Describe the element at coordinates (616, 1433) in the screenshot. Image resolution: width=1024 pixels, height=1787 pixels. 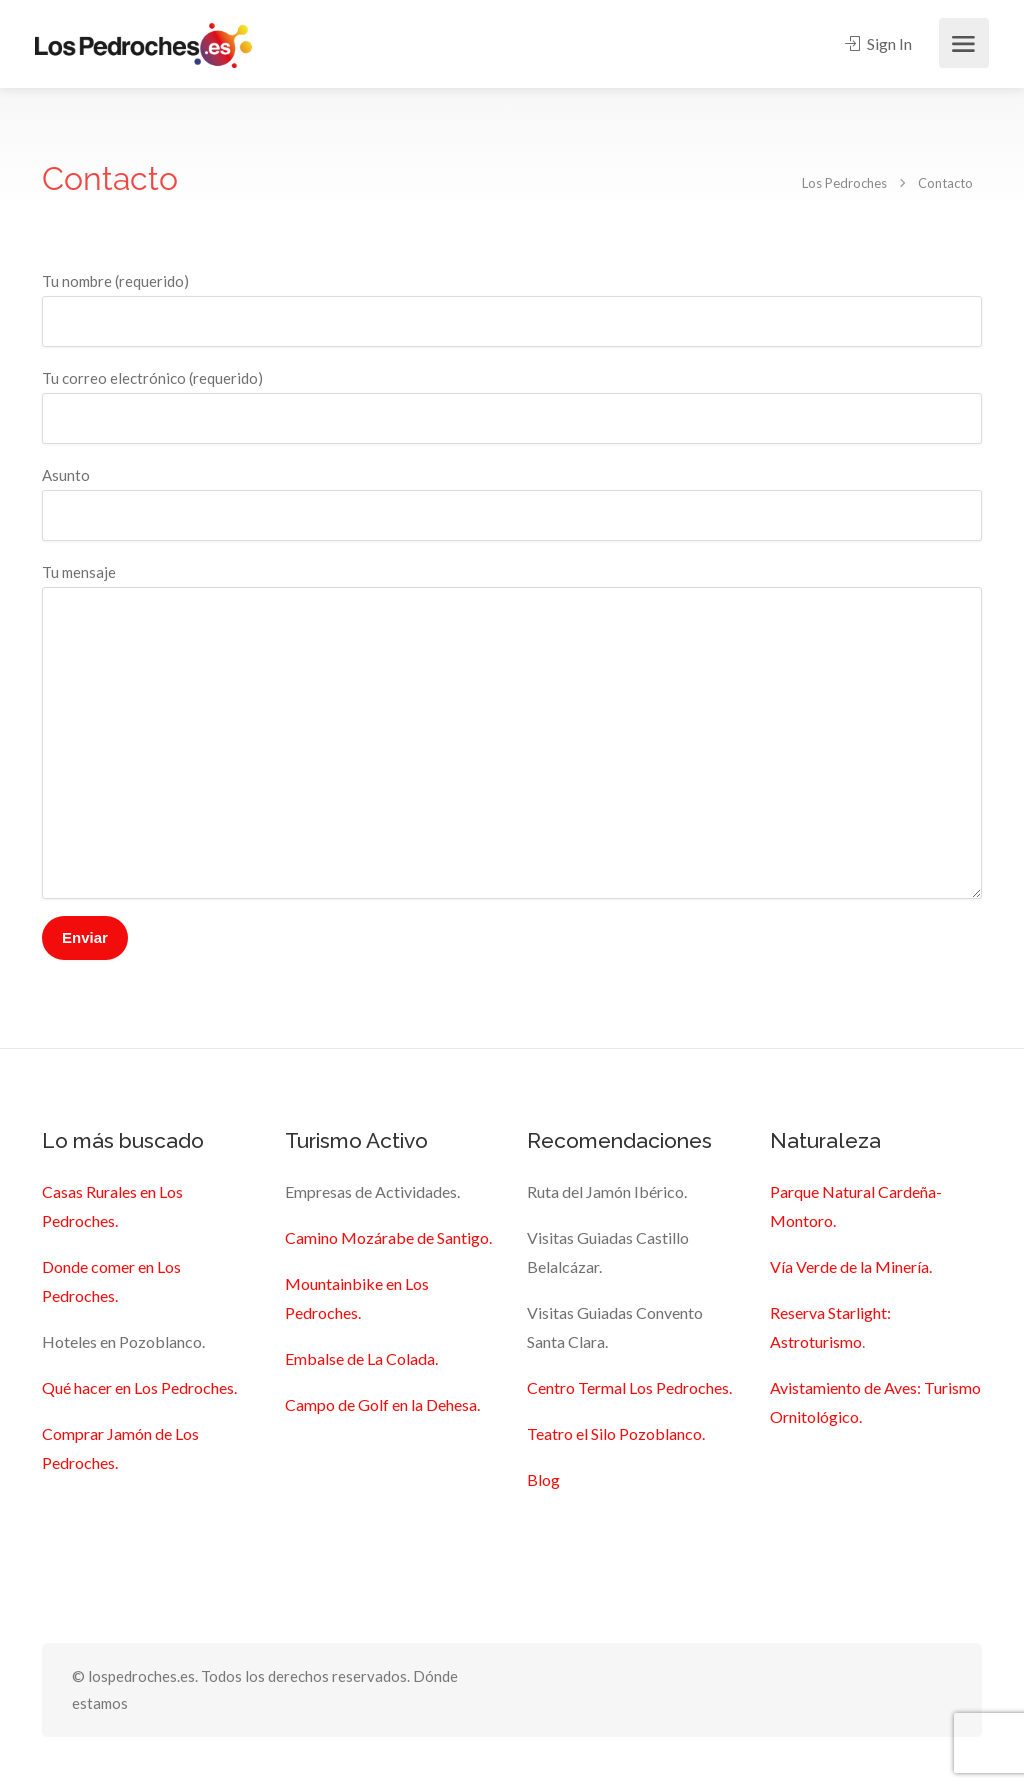
I see `Teatro el Silo Pozoblanco.` at that location.